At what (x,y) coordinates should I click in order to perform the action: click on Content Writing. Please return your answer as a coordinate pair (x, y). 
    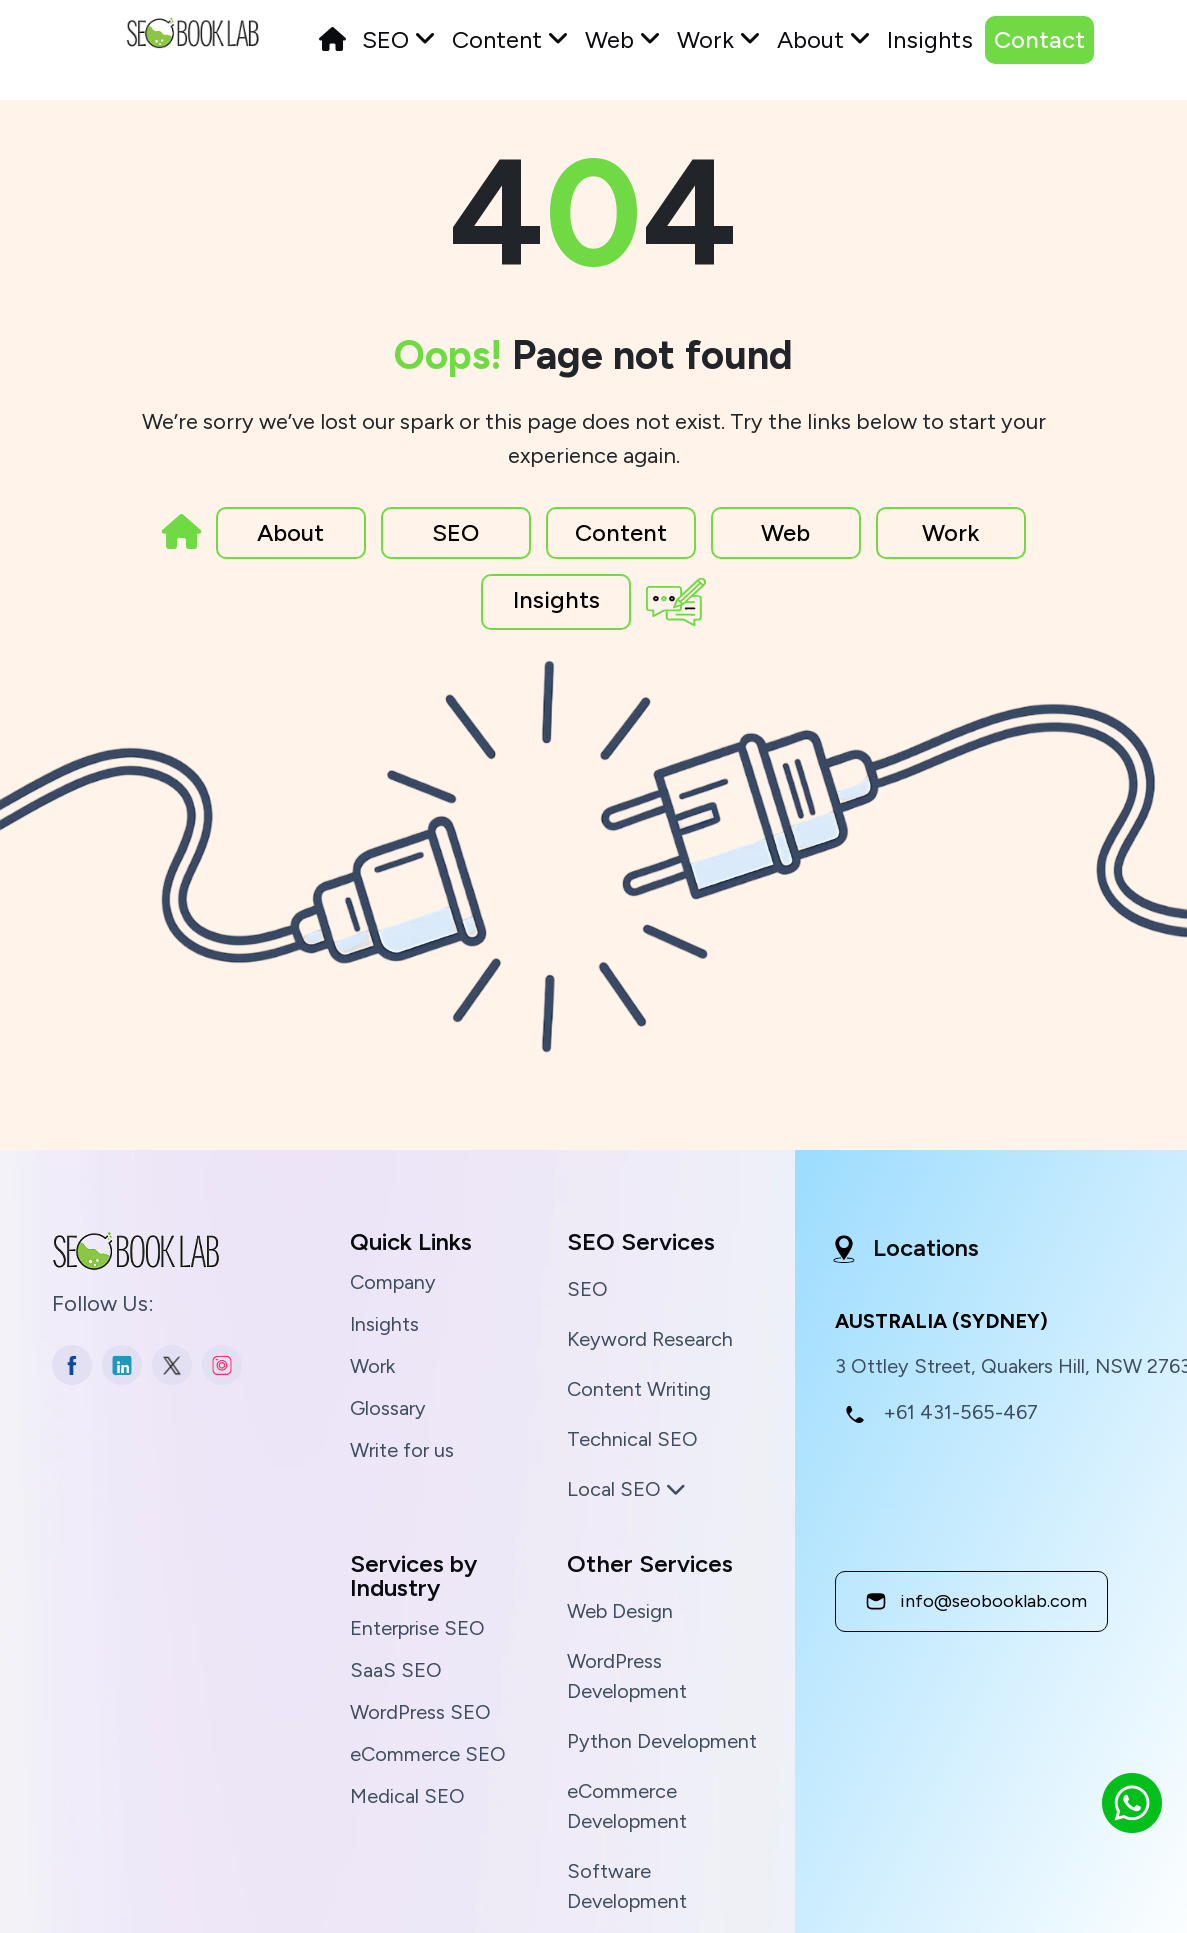
    Looking at the image, I should click on (639, 1389).